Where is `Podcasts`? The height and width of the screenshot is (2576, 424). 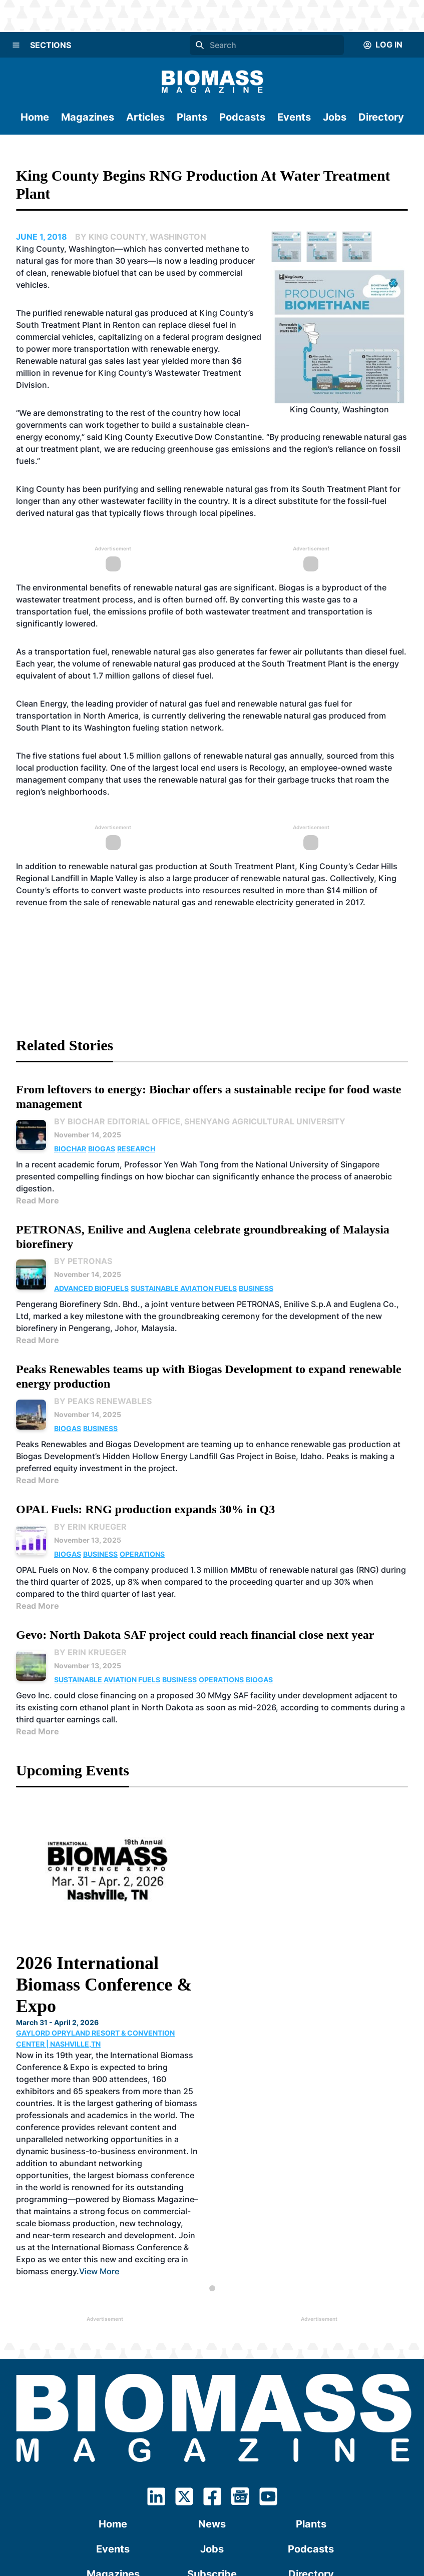
Podcasts is located at coordinates (242, 117).